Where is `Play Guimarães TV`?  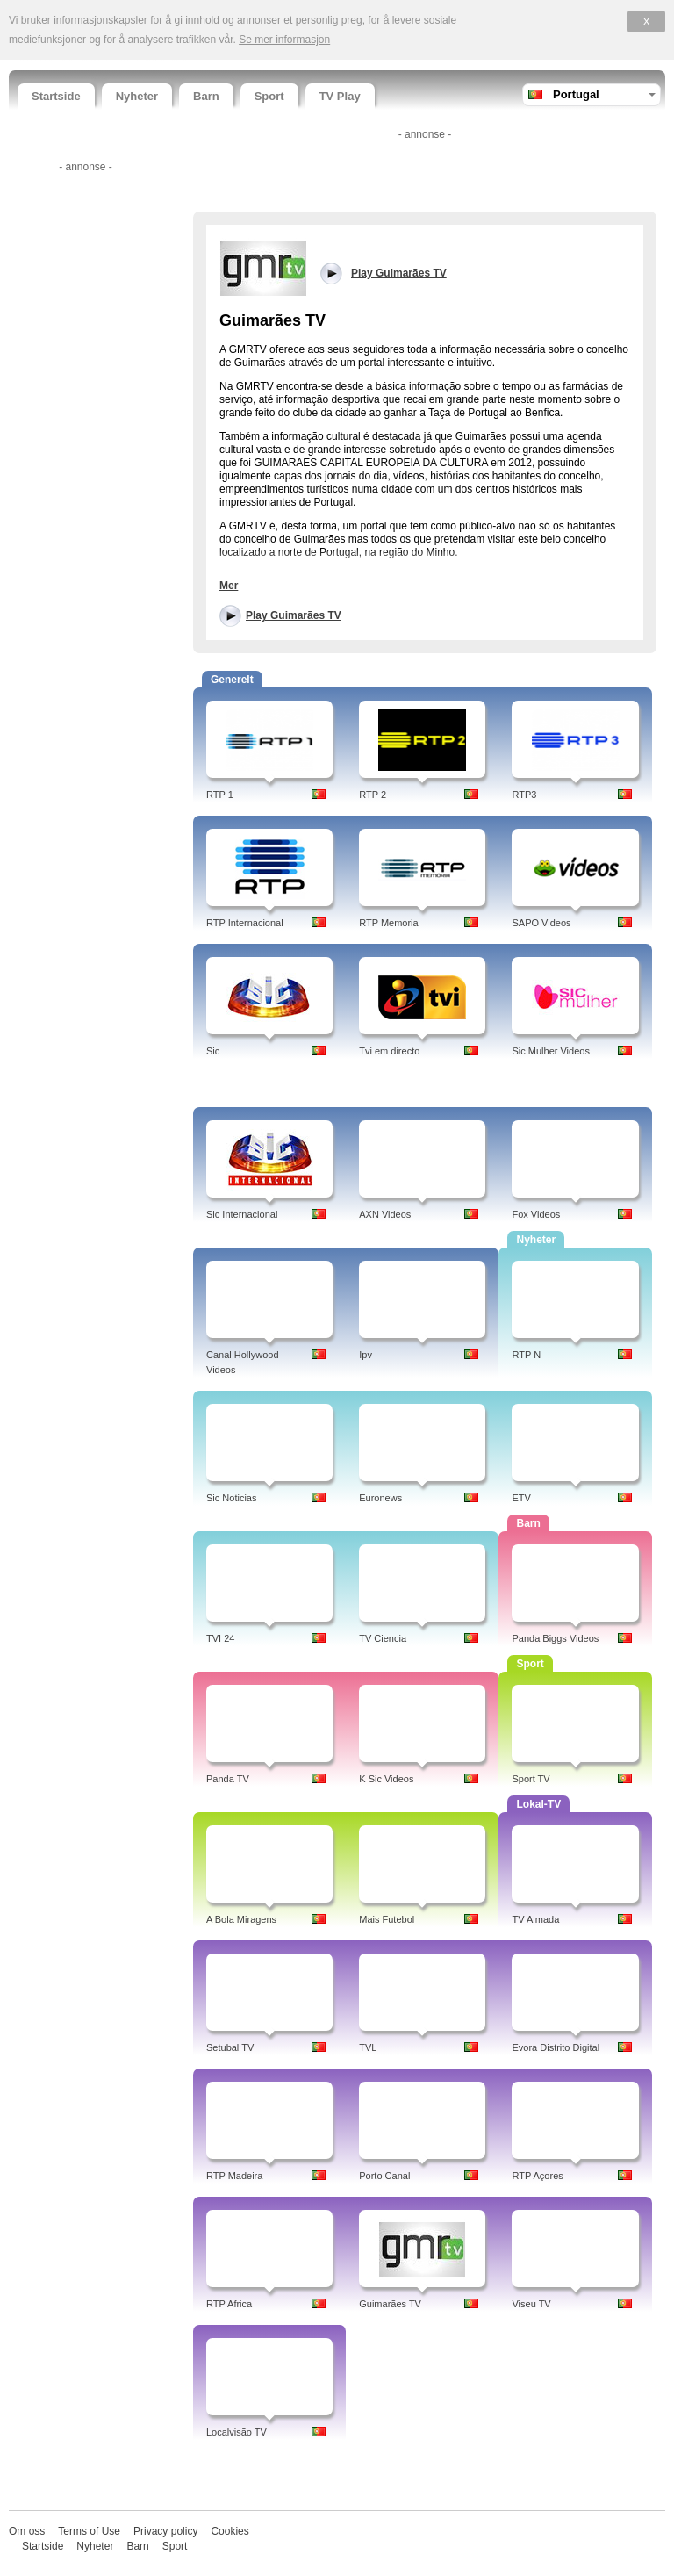 Play Guimarães TV is located at coordinates (293, 615).